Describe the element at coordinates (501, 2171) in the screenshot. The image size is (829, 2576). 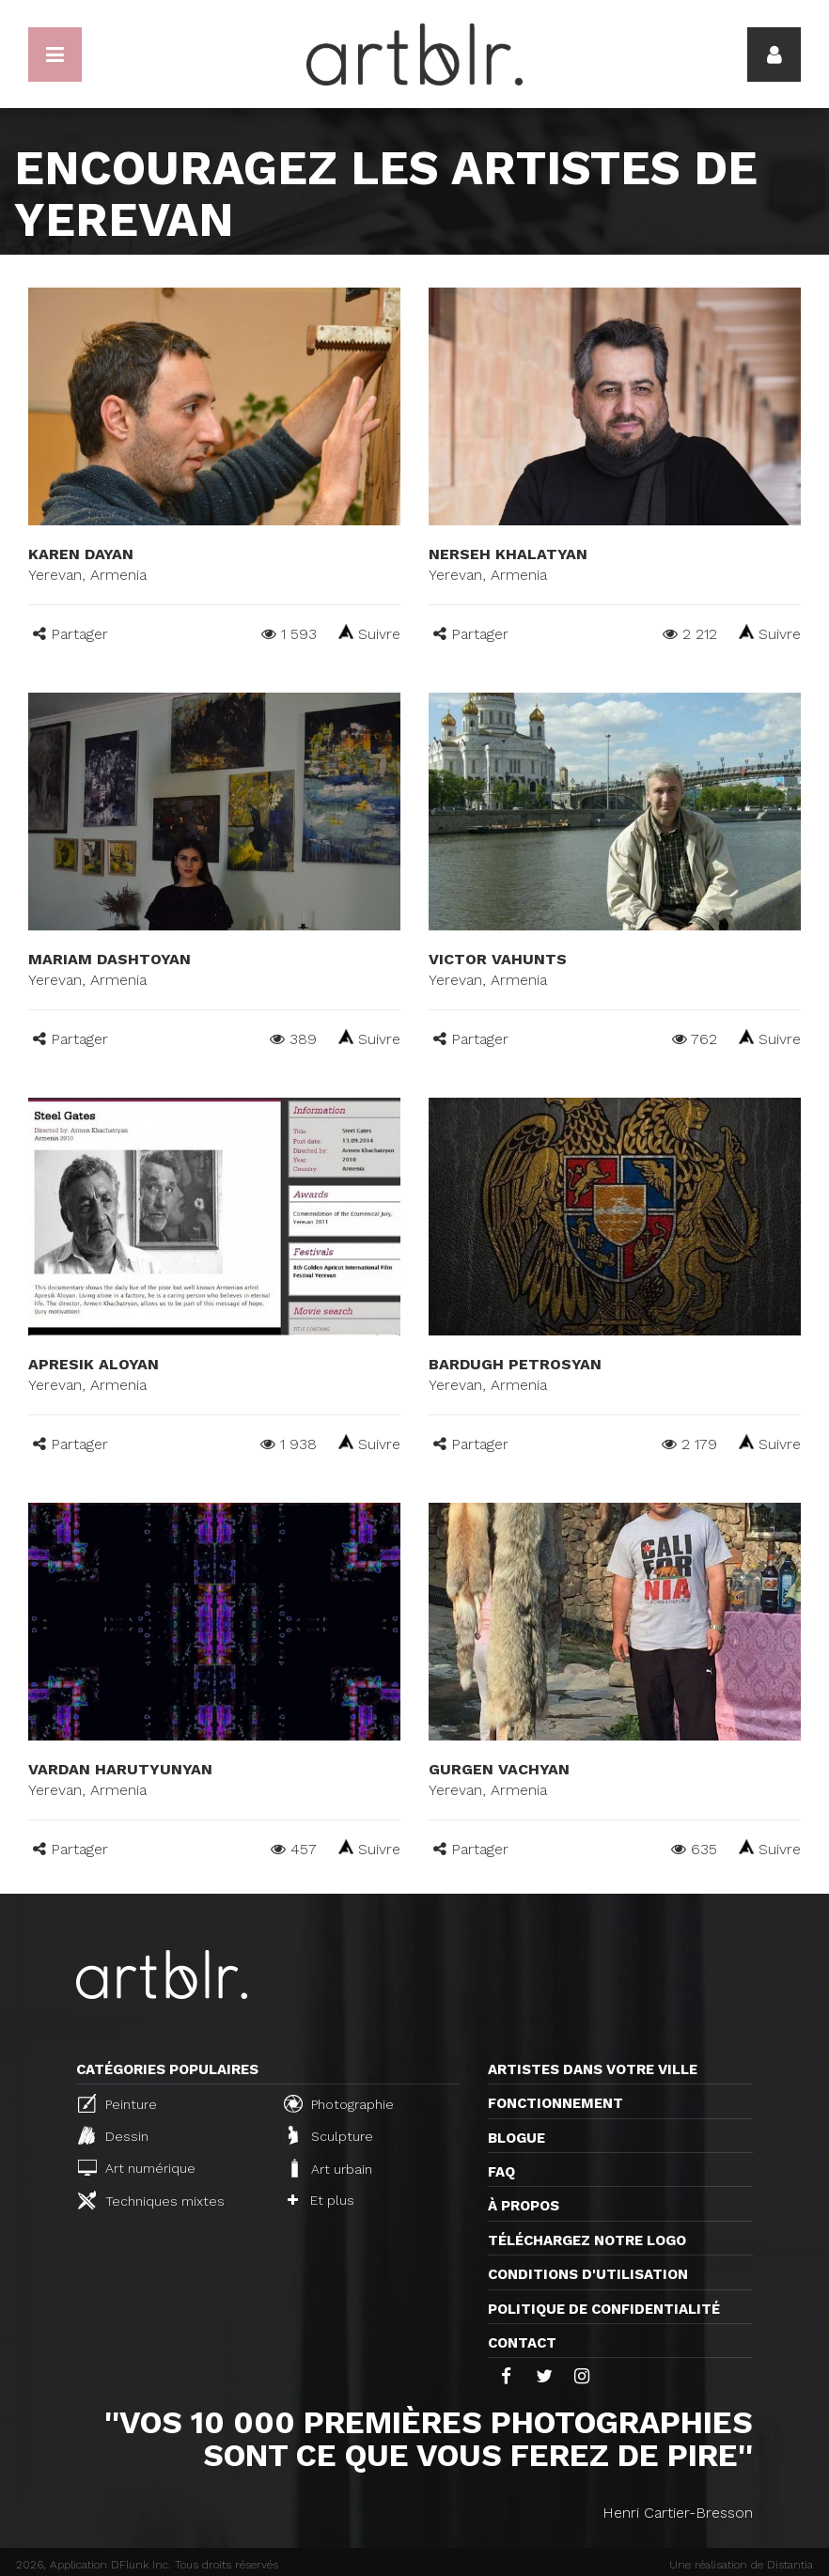
I see `FAQ` at that location.